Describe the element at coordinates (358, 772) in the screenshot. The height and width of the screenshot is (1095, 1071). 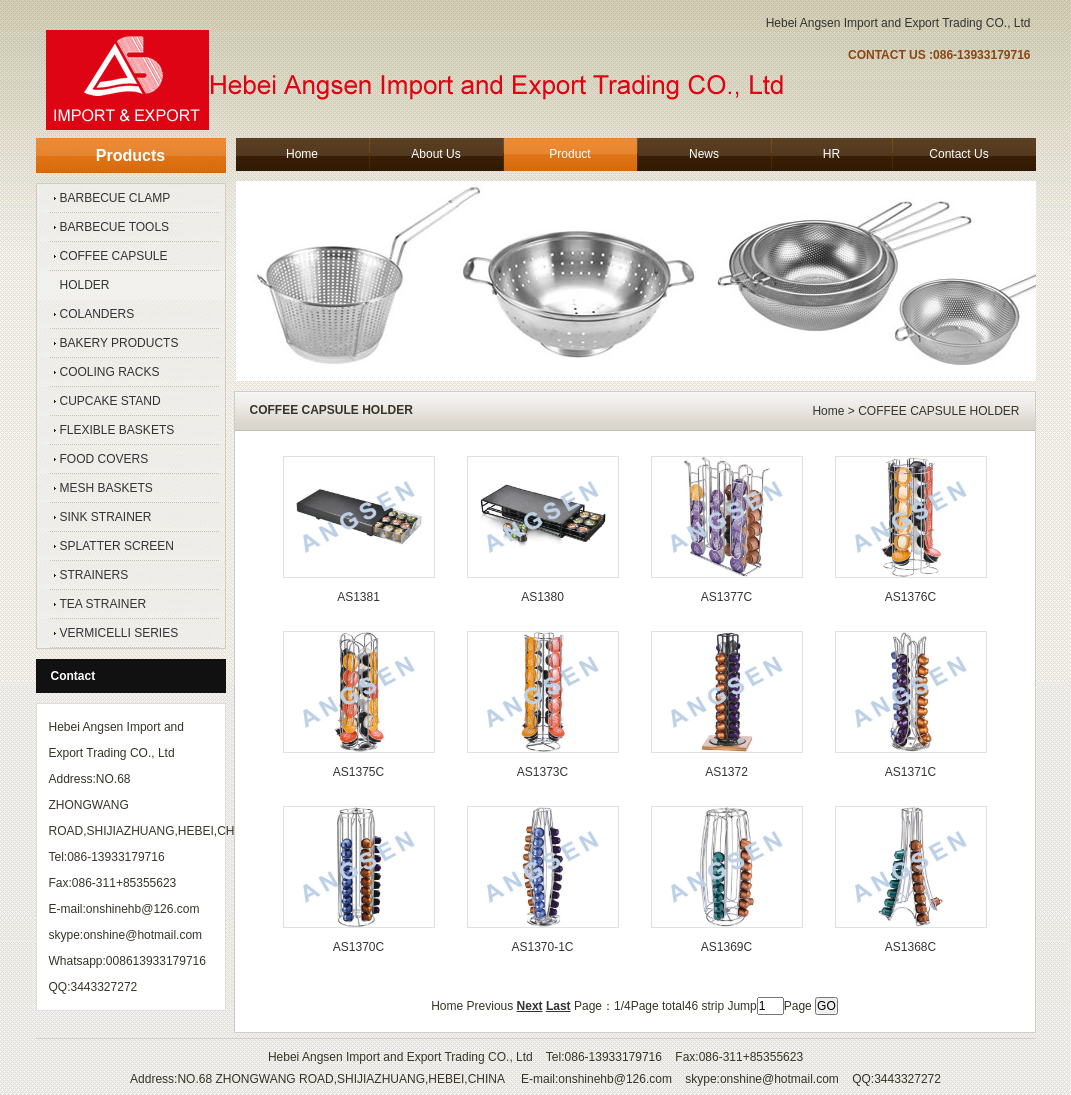
I see `AS1375C` at that location.